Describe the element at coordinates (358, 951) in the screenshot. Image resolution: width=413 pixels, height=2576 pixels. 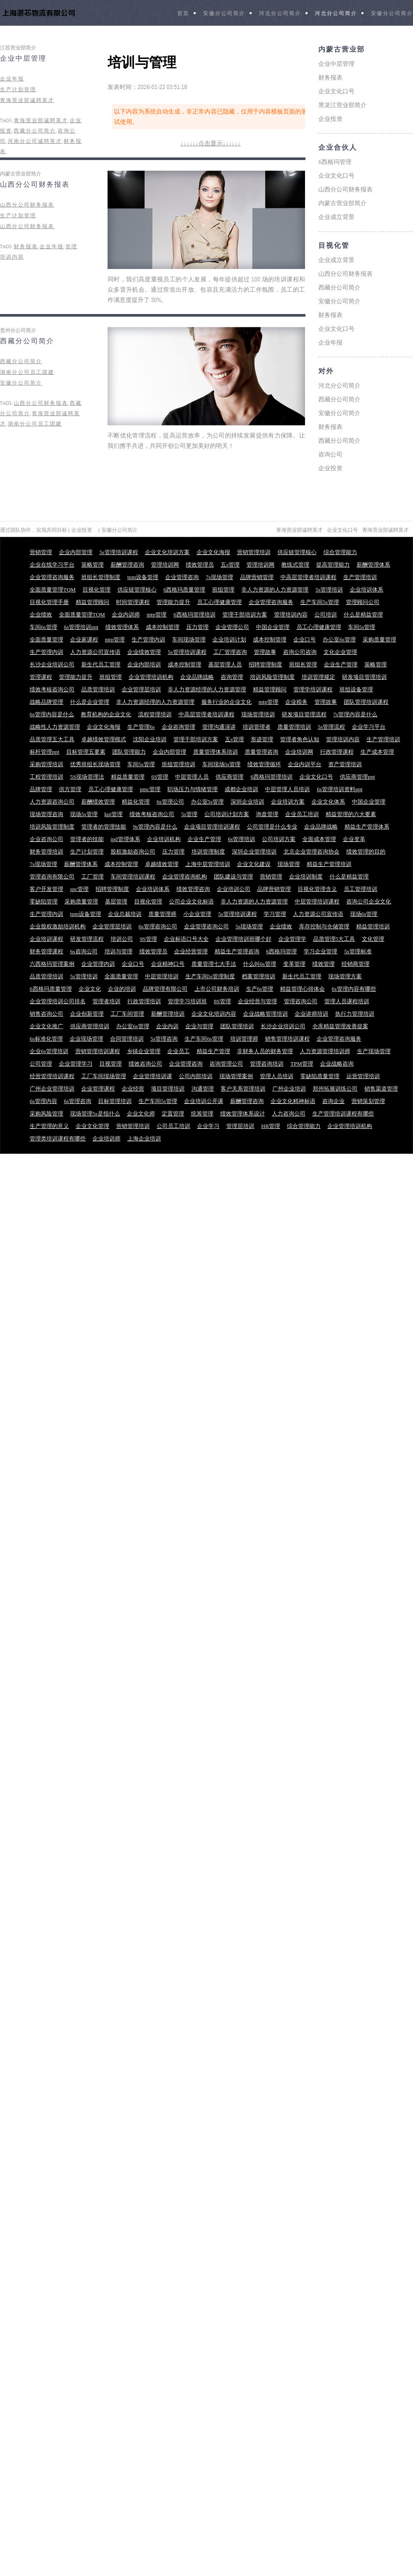
I see `5s管理标准` at that location.